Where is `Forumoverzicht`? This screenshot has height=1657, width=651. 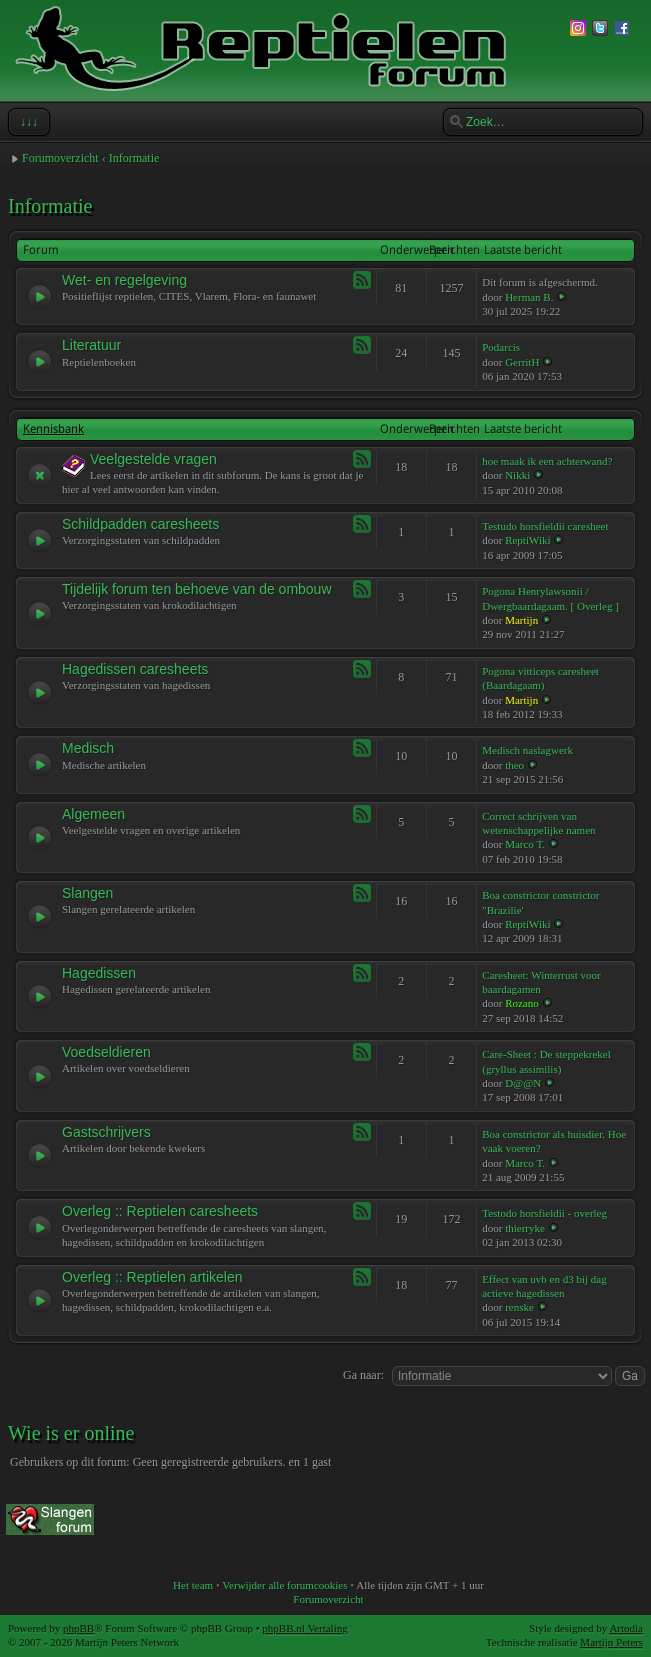 Forumoverzicht is located at coordinates (60, 158).